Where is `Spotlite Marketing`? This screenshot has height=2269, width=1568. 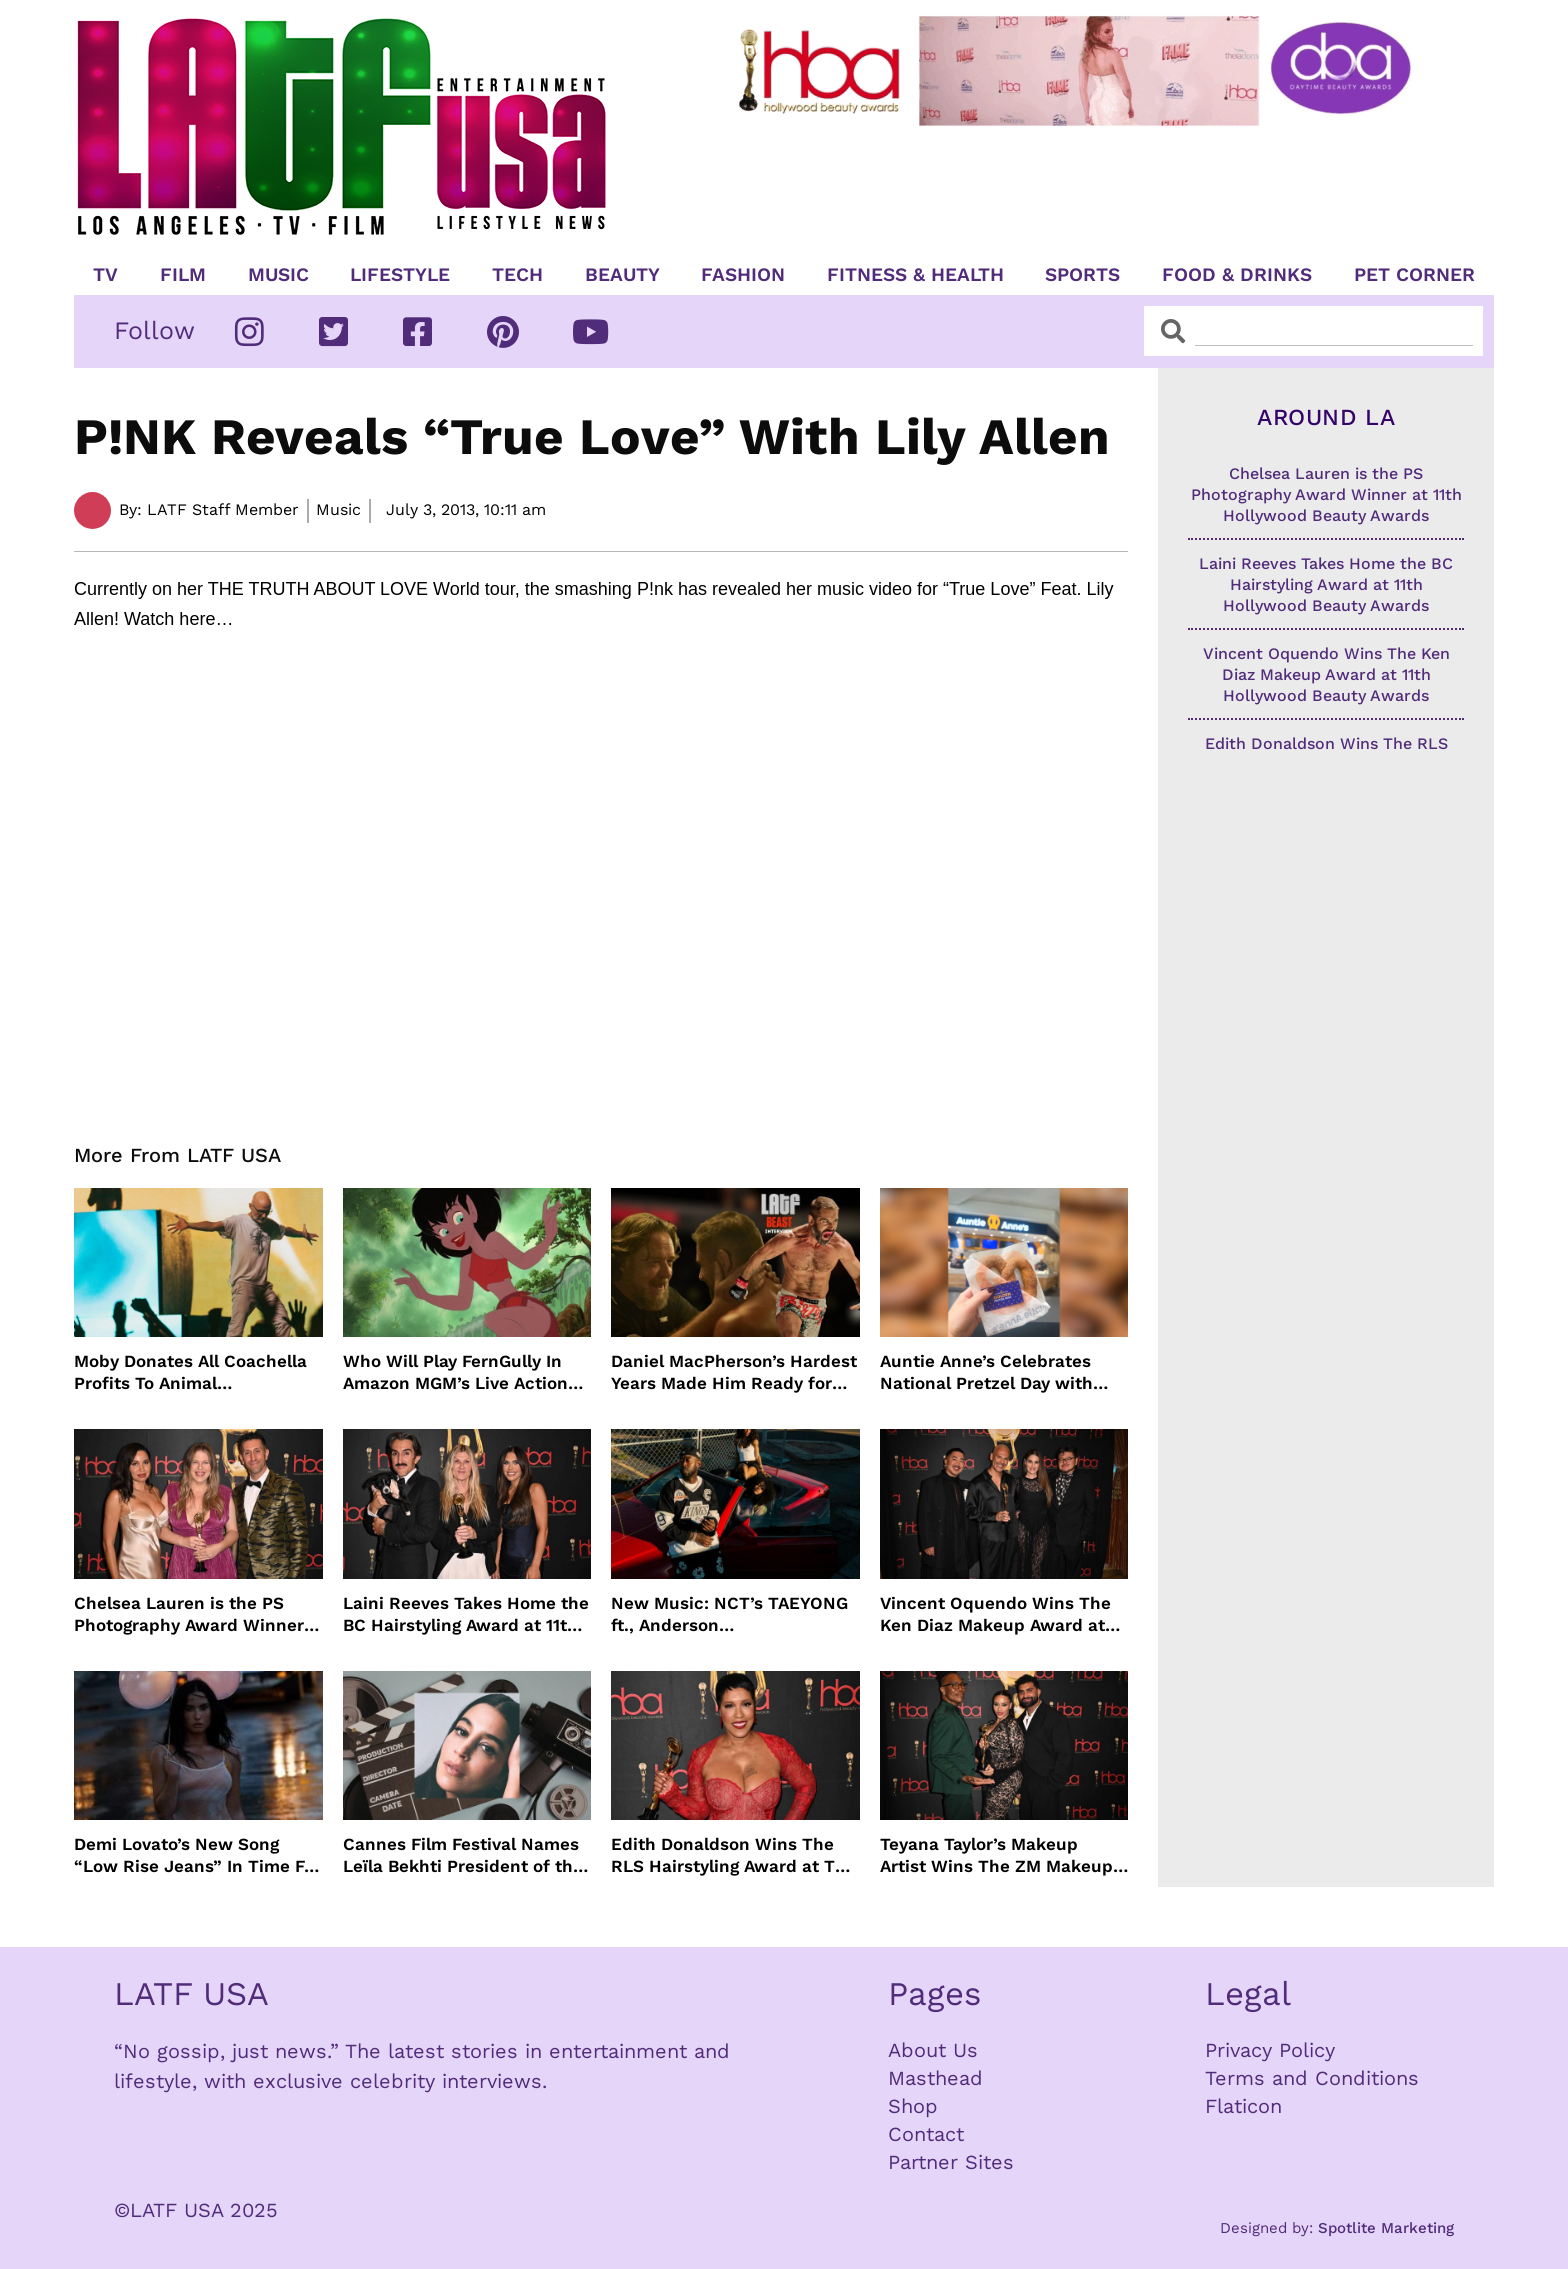 Spotlite Marketing is located at coordinates (1386, 2228).